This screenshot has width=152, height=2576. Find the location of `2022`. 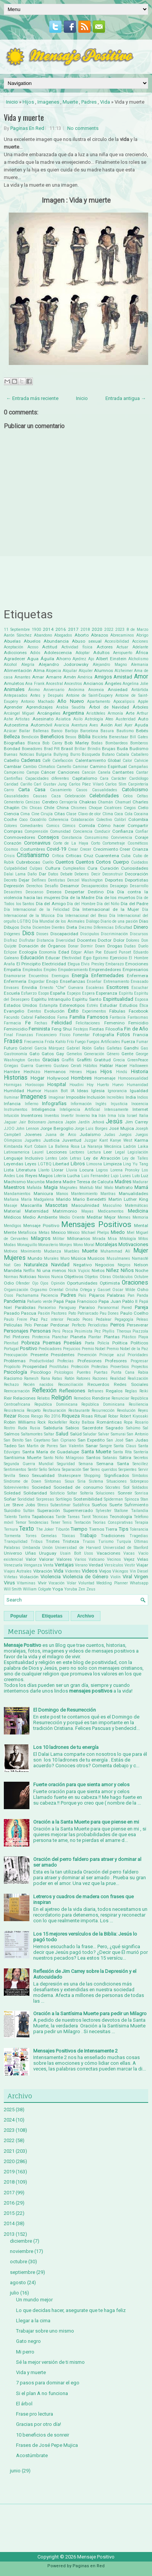

2022 is located at coordinates (108, 629).